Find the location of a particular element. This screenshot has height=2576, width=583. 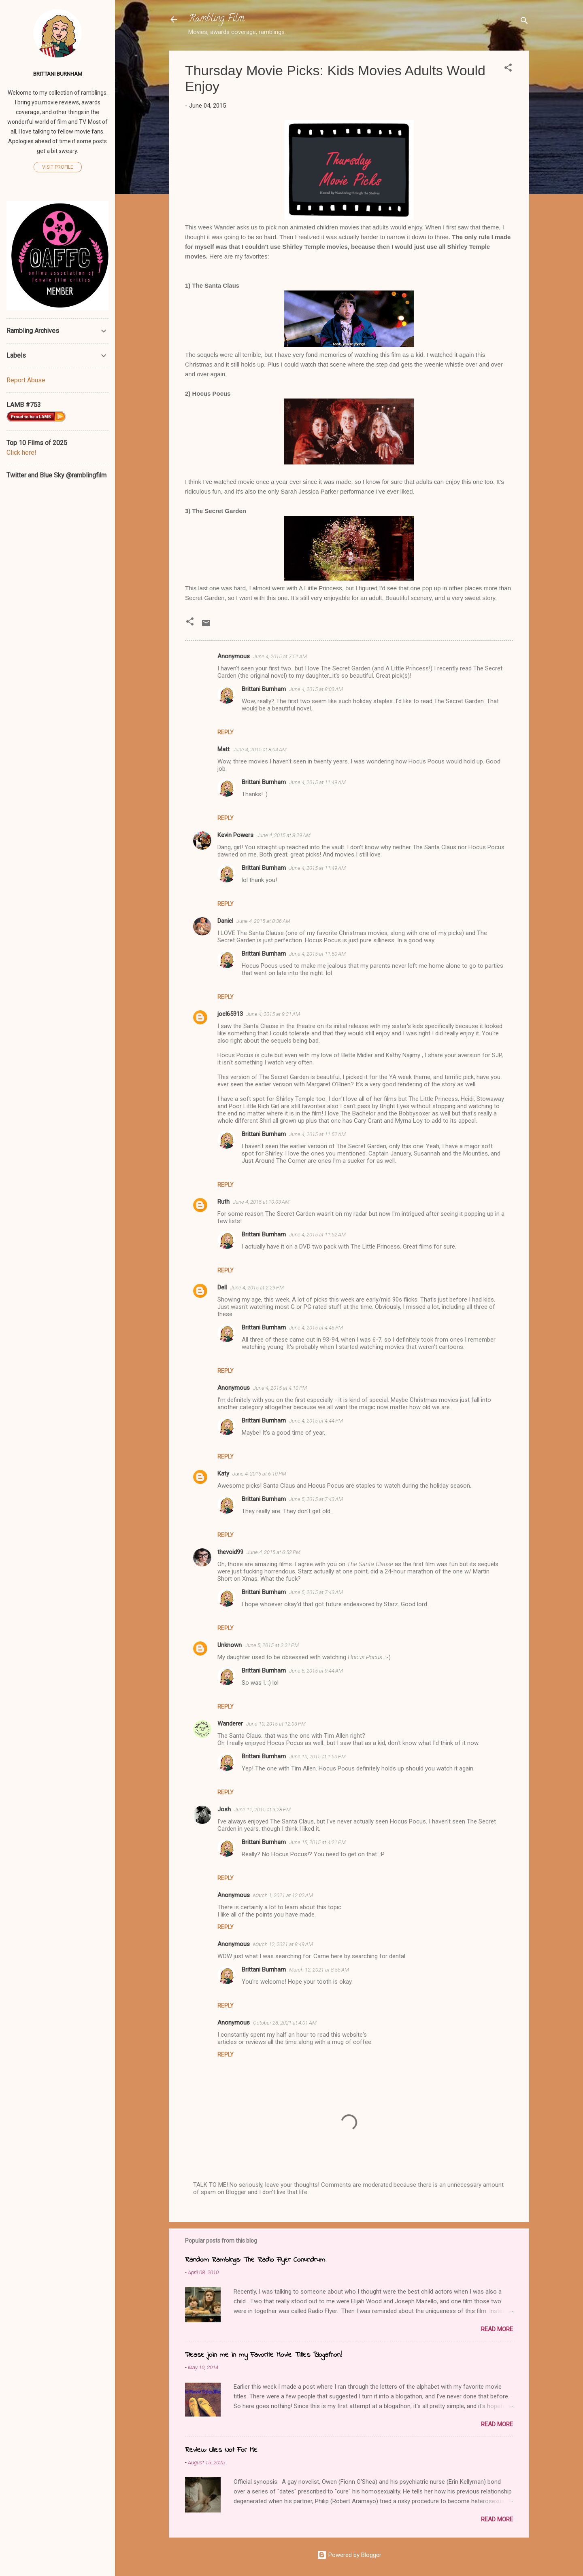

Wanderer is located at coordinates (230, 1723).